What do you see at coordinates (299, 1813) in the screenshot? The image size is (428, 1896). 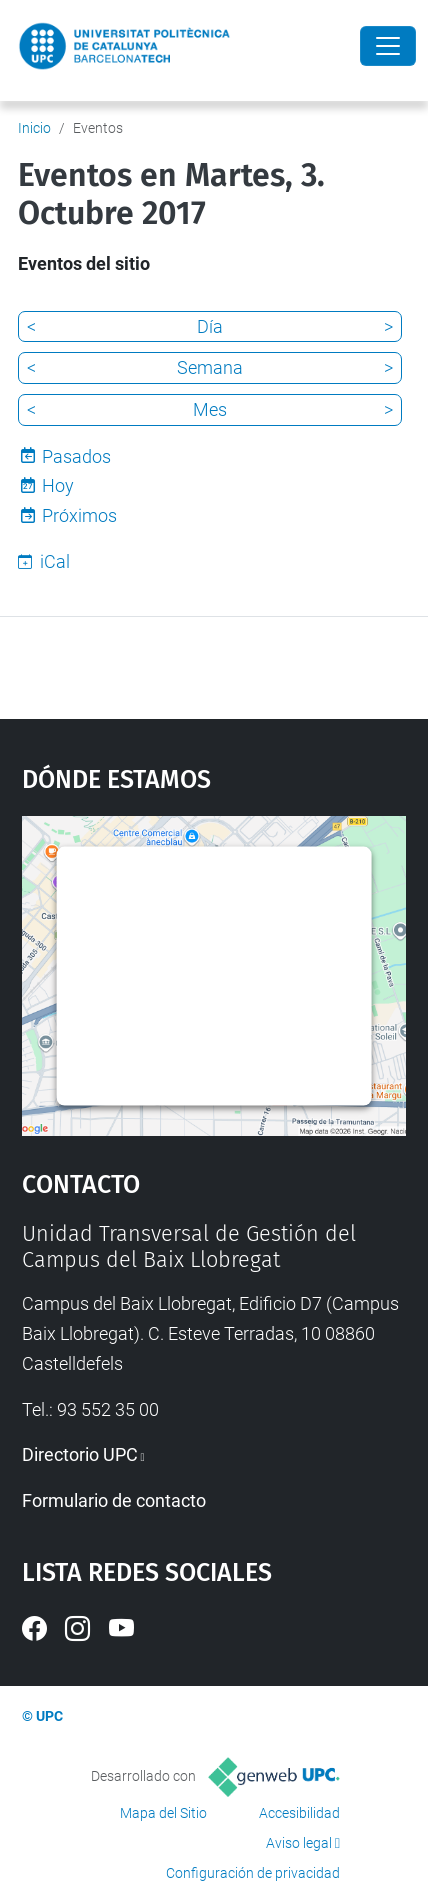 I see `Accesibilidad` at bounding box center [299, 1813].